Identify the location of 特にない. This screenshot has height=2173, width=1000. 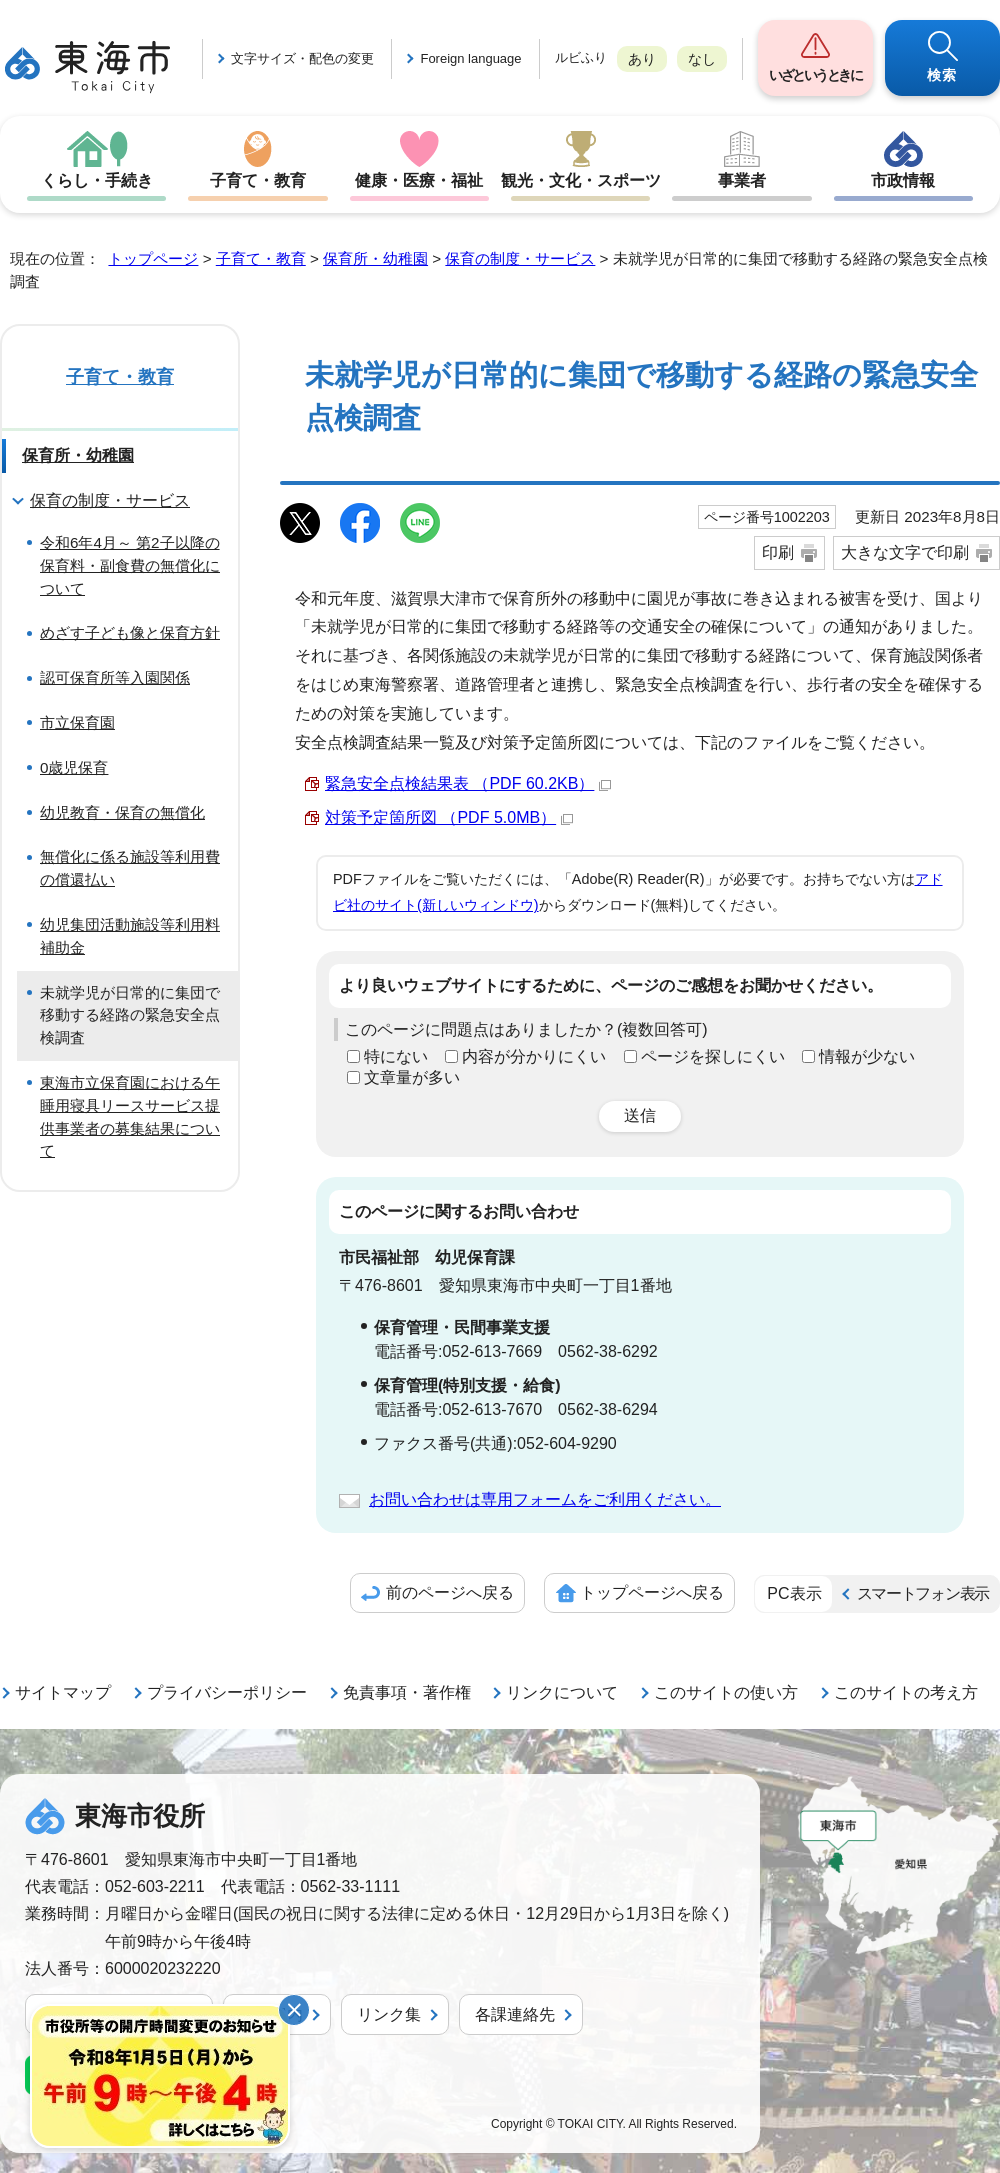
(396, 1056).